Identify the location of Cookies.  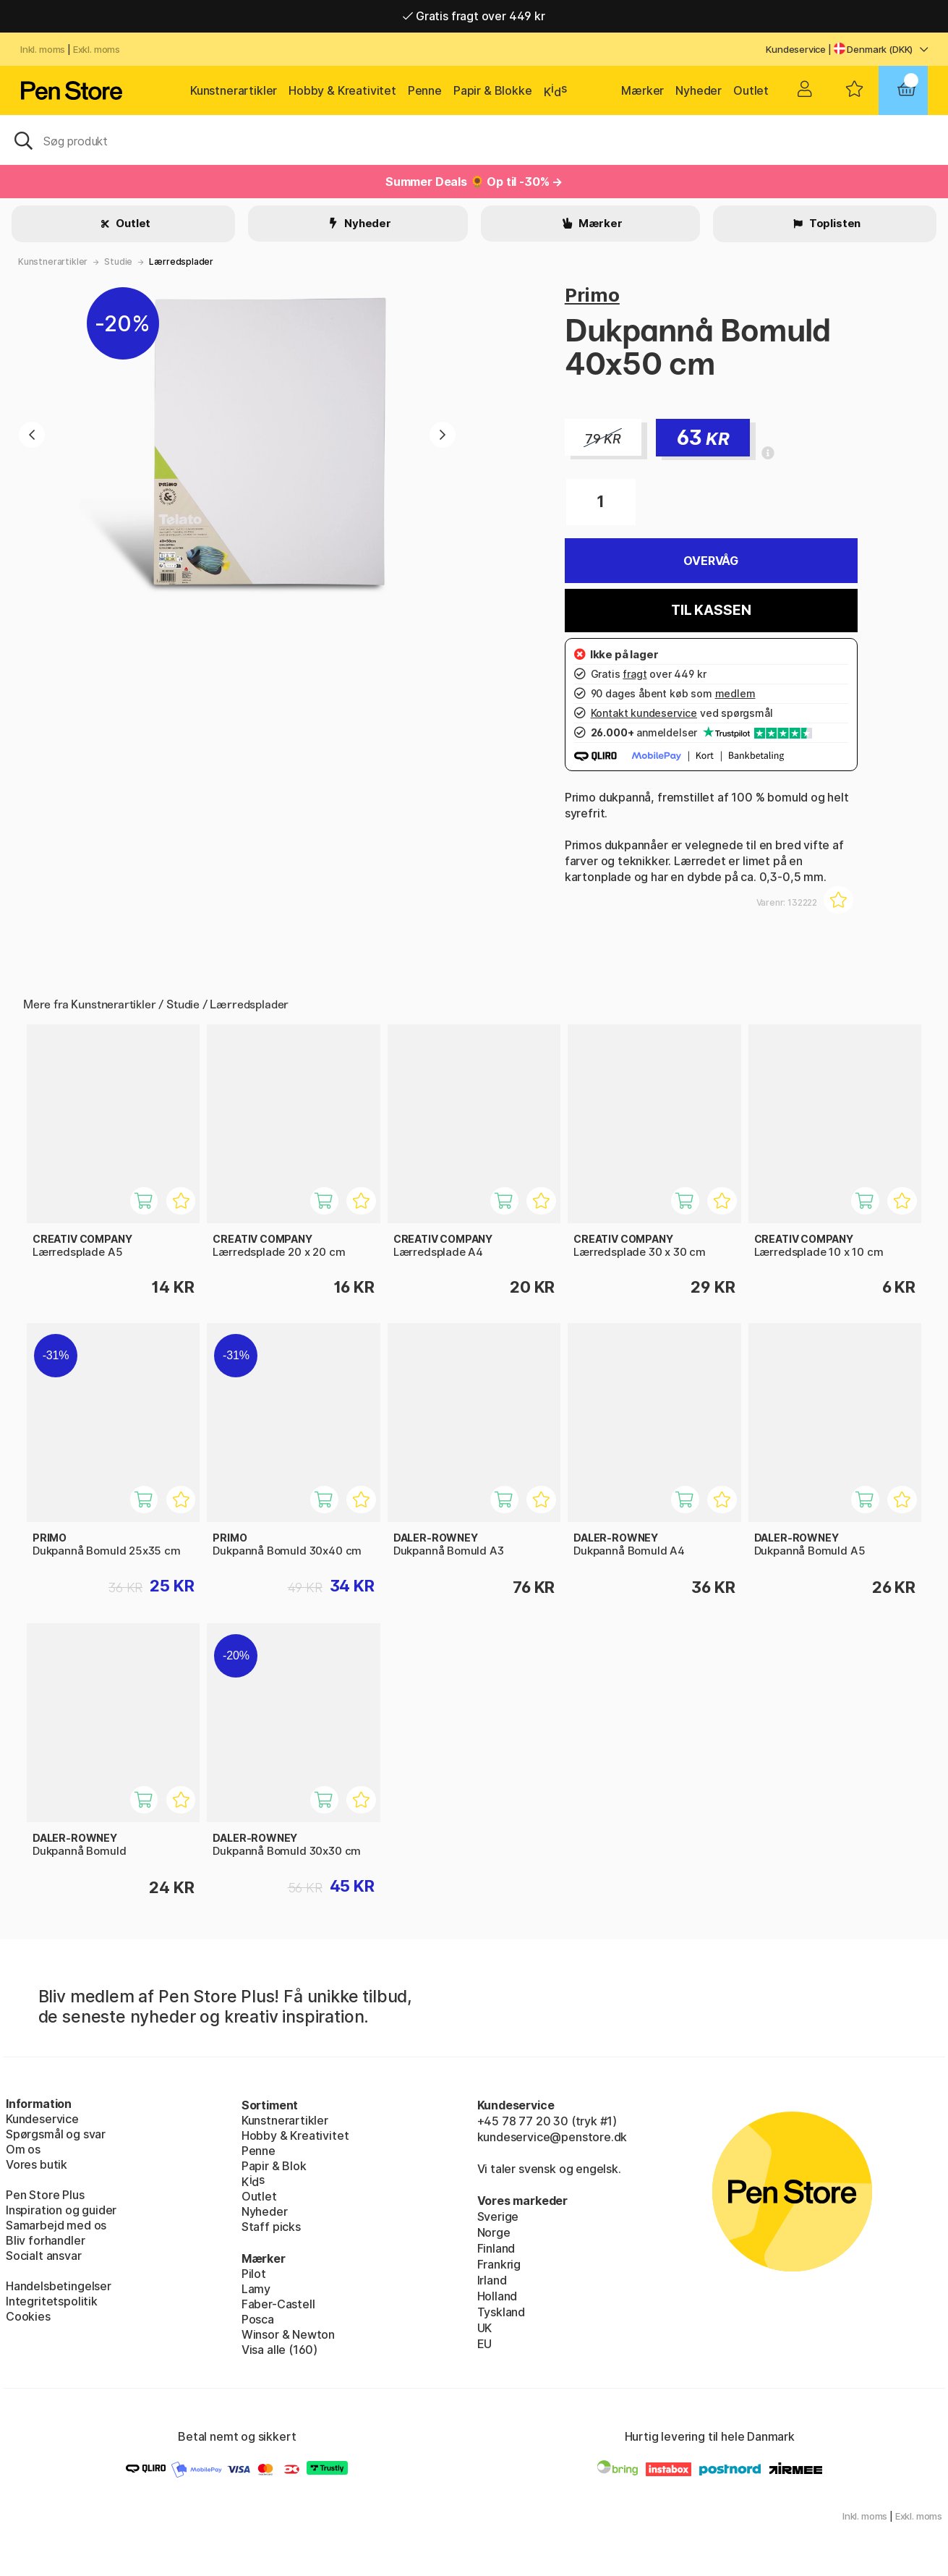
(28, 2316).